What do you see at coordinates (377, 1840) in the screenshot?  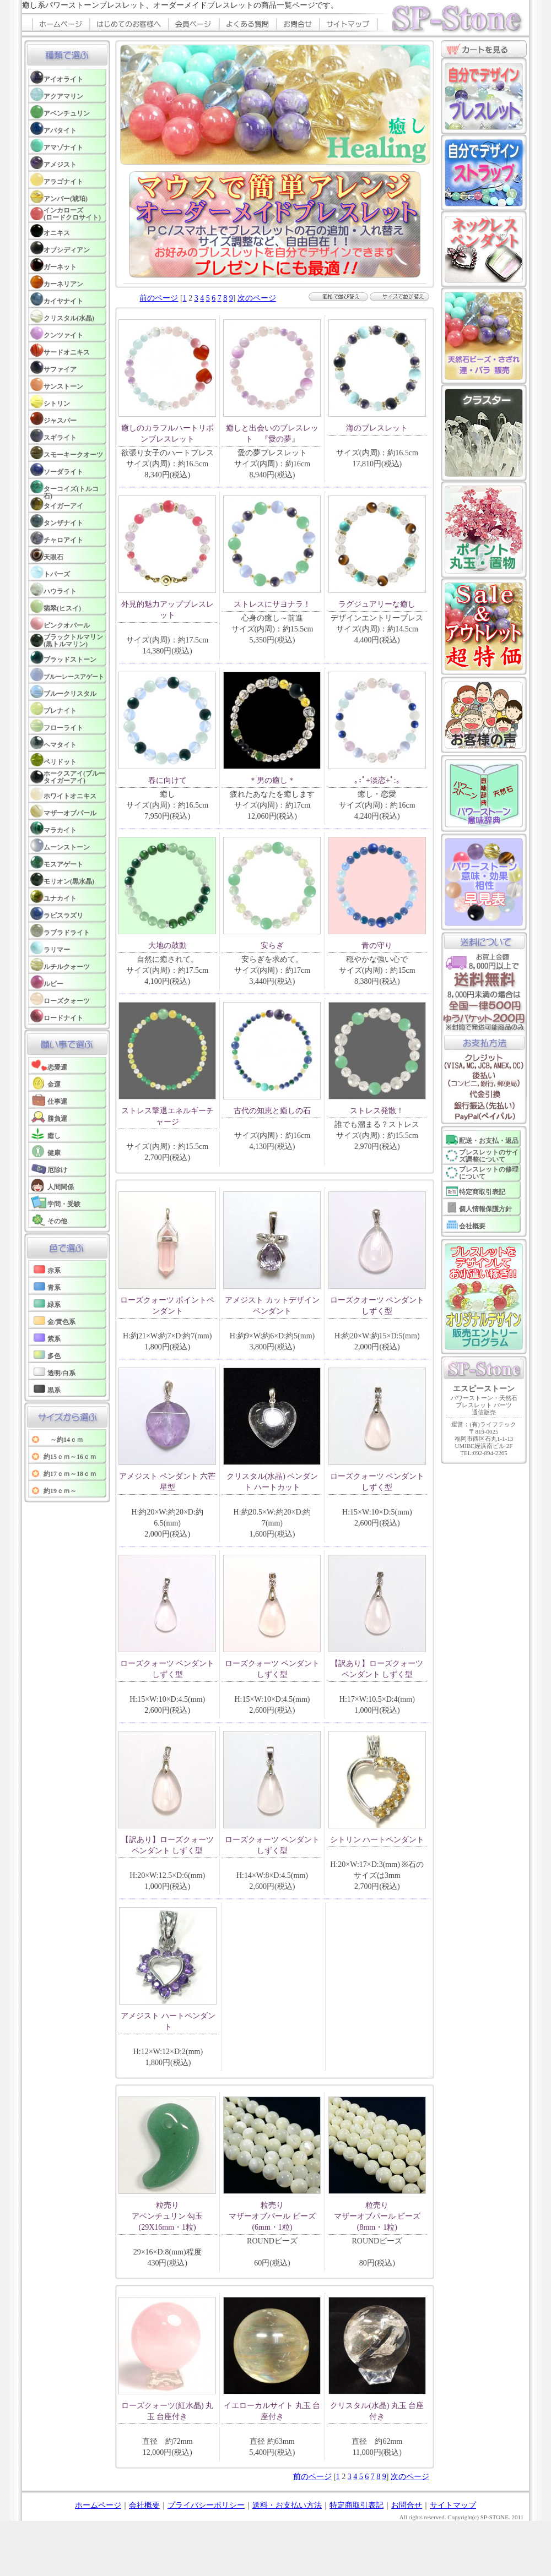 I see `シトリン ハートペンダント` at bounding box center [377, 1840].